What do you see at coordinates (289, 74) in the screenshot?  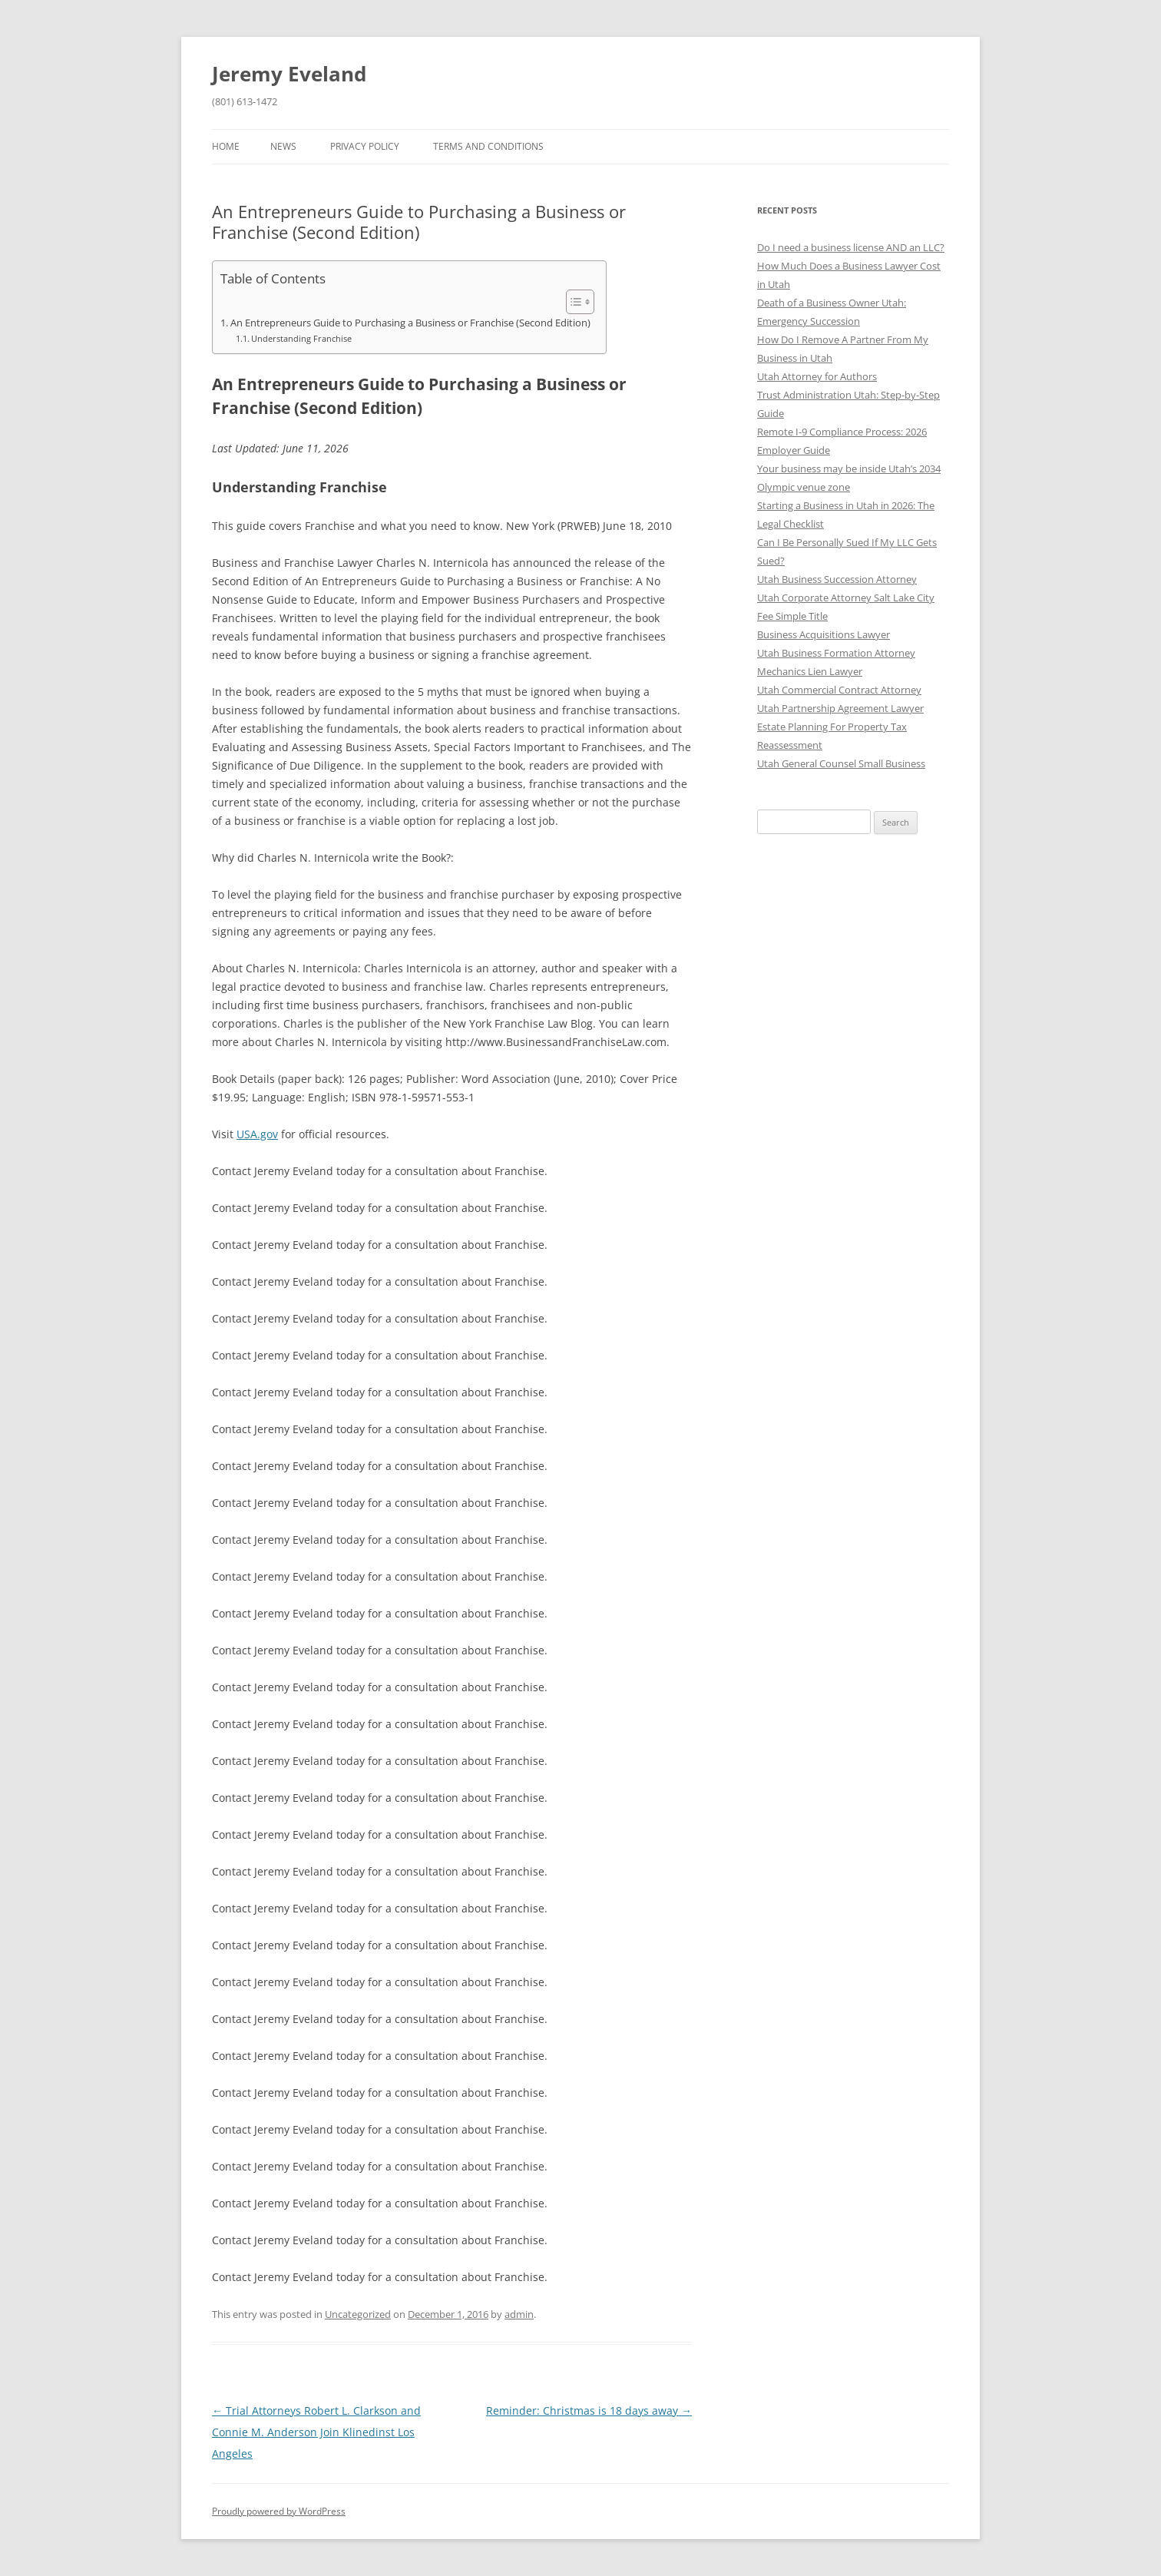 I see `Jeremy Eveland` at bounding box center [289, 74].